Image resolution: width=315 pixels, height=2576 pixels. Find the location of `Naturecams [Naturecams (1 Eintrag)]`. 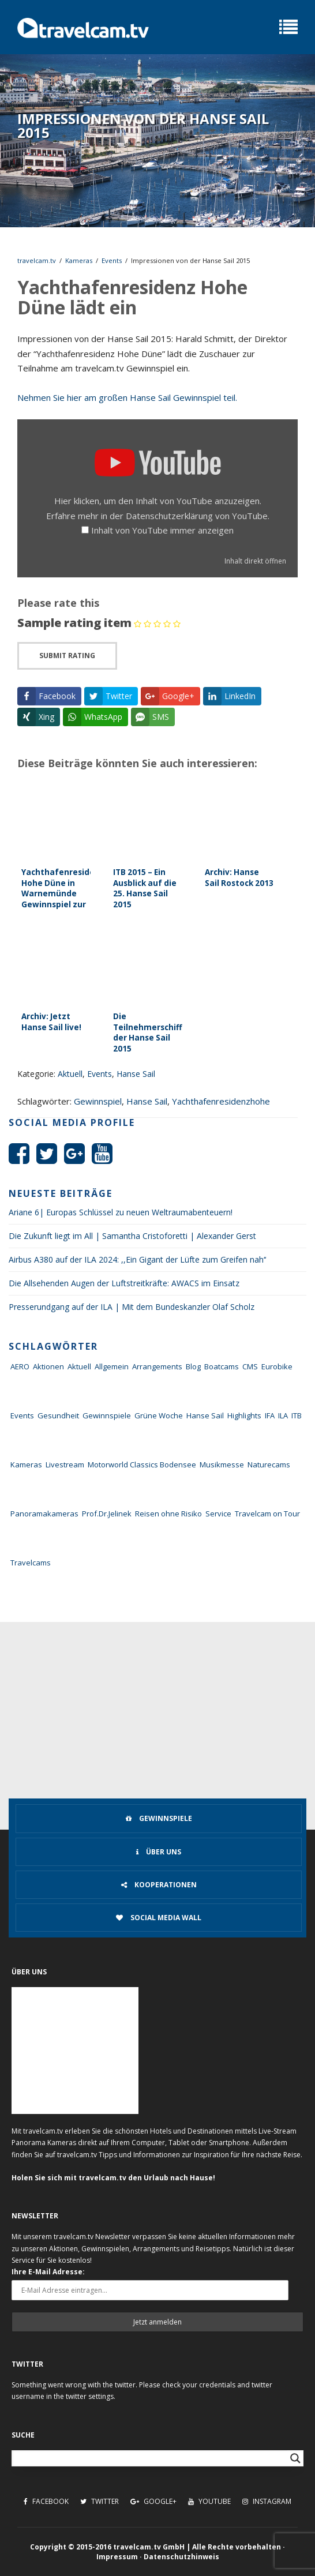

Naturecams [Naturecams (1 Eintrag)] is located at coordinates (268, 1464).